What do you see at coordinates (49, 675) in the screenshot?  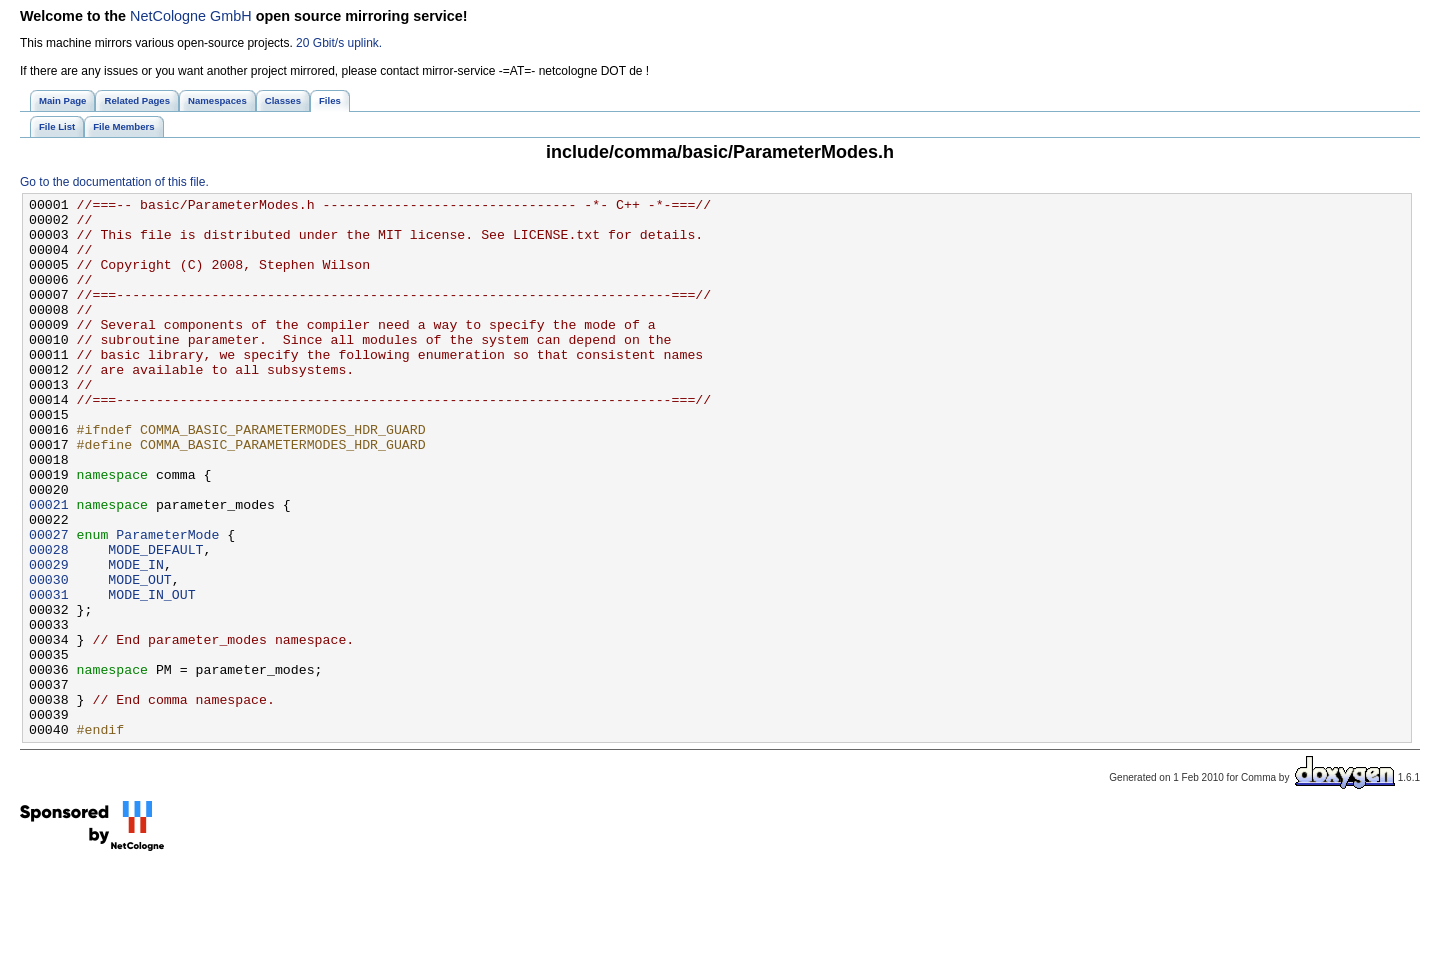 I see `00031` at bounding box center [49, 675].